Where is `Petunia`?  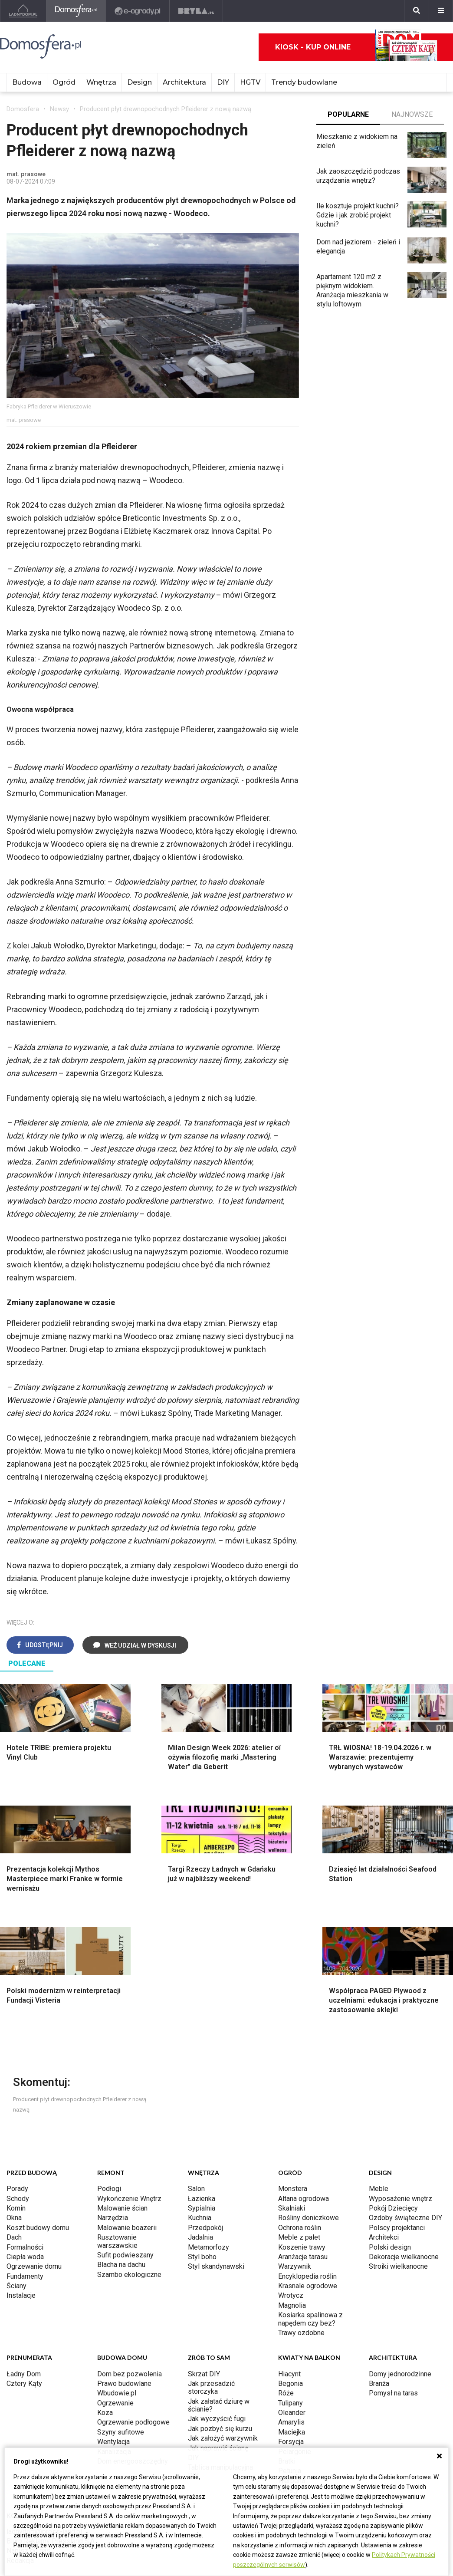
Petunia is located at coordinates (289, 2349).